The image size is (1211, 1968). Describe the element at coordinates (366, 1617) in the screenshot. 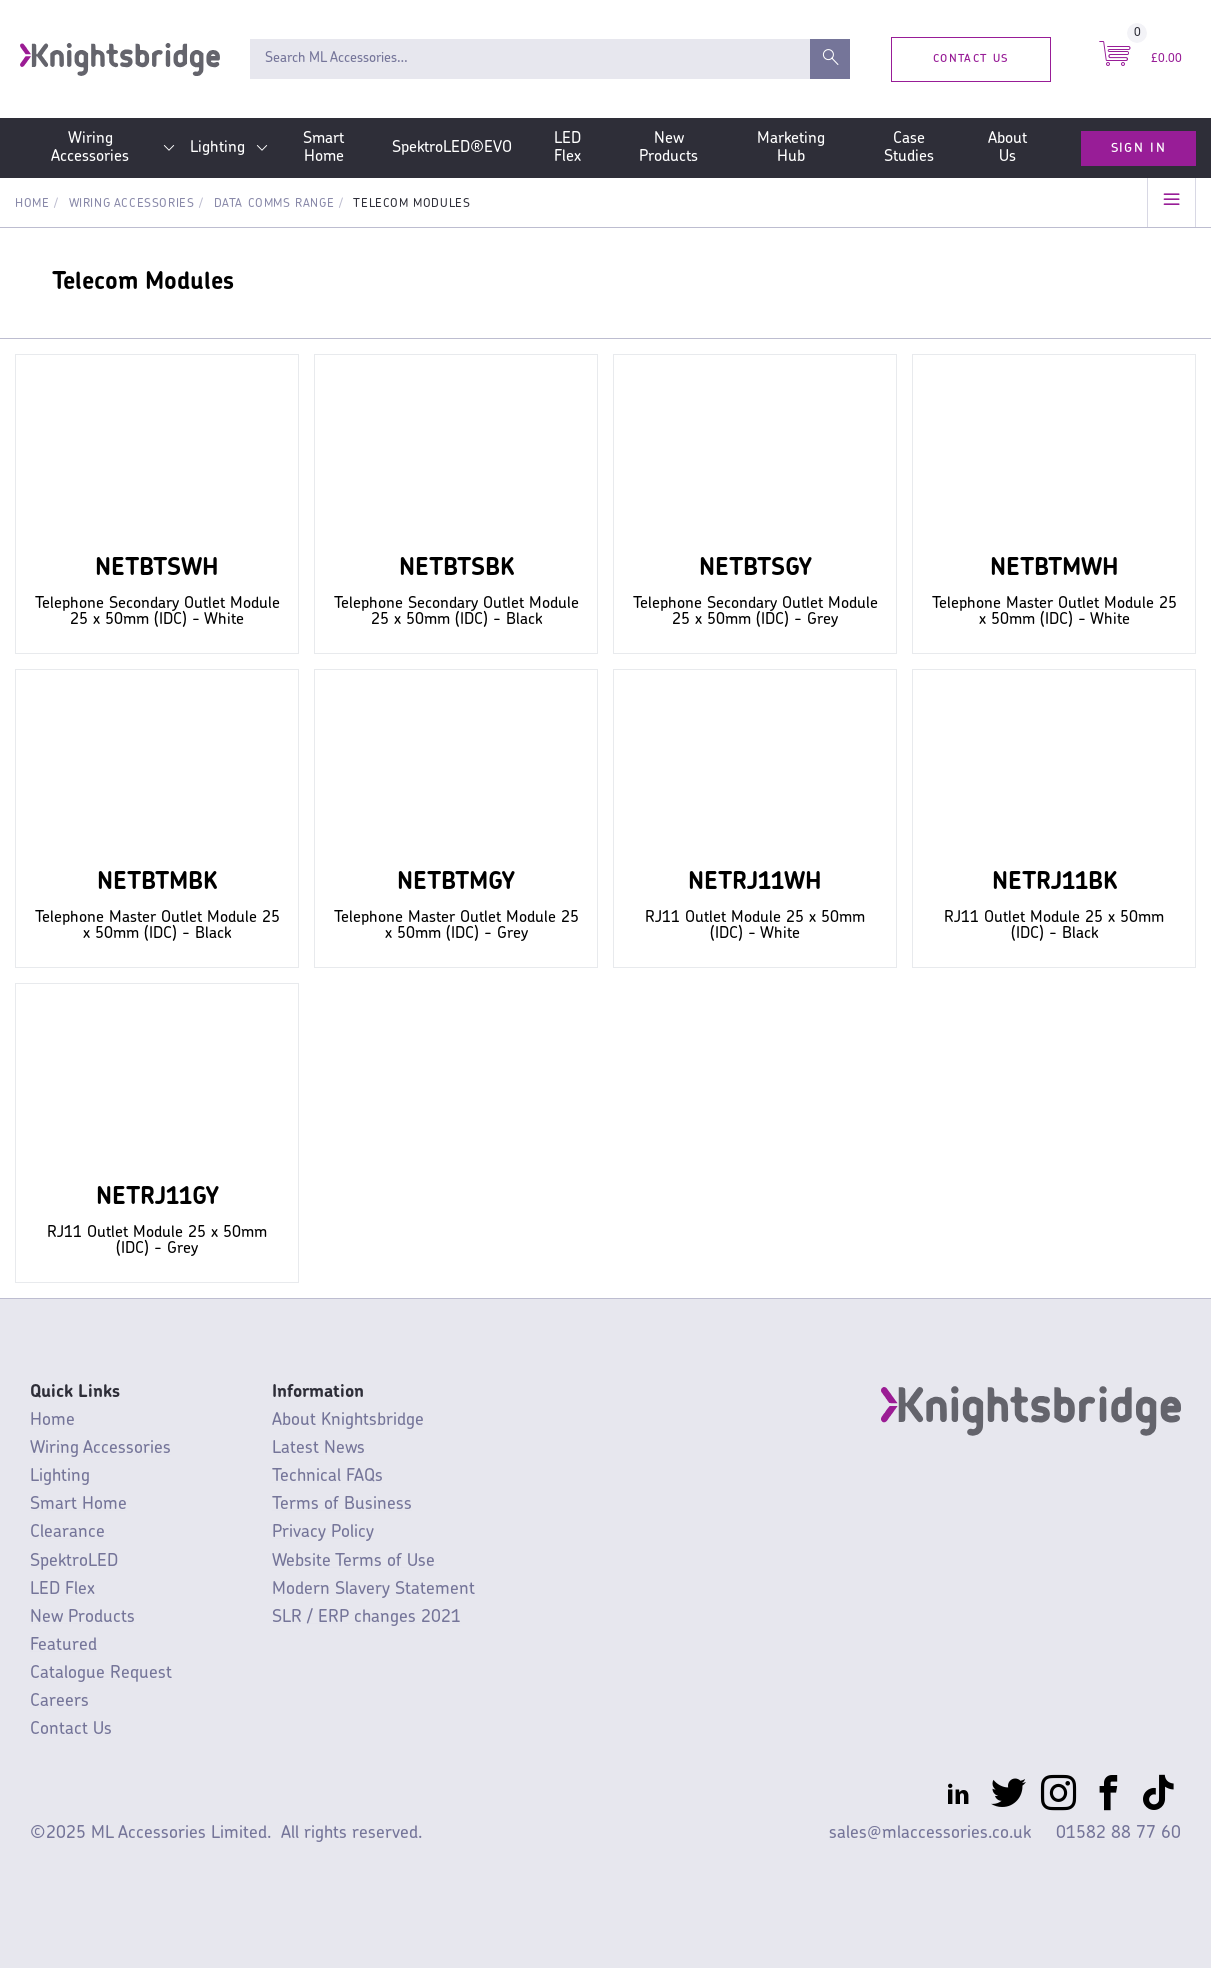

I see `SLR / ERP changes 2021` at that location.